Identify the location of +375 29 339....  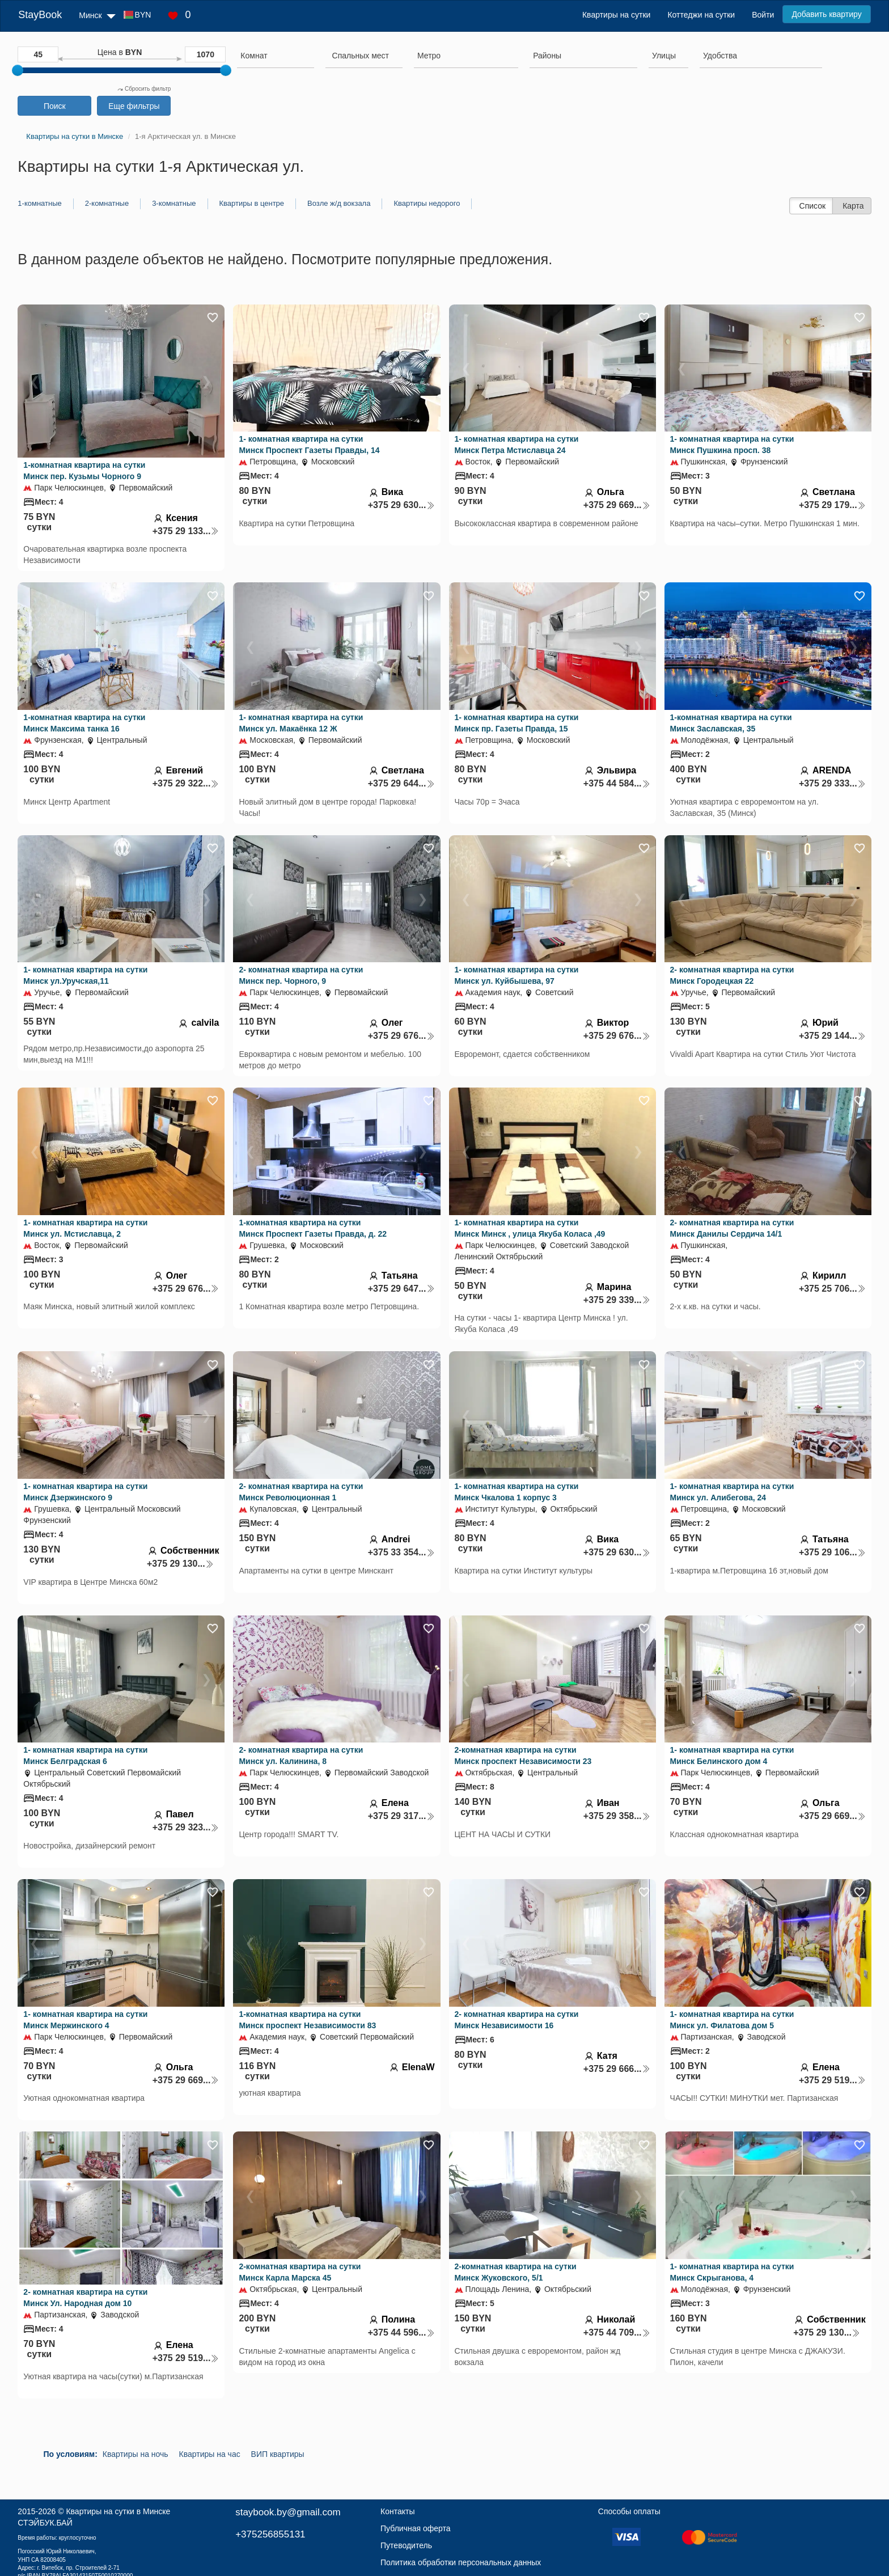
(616, 1300).